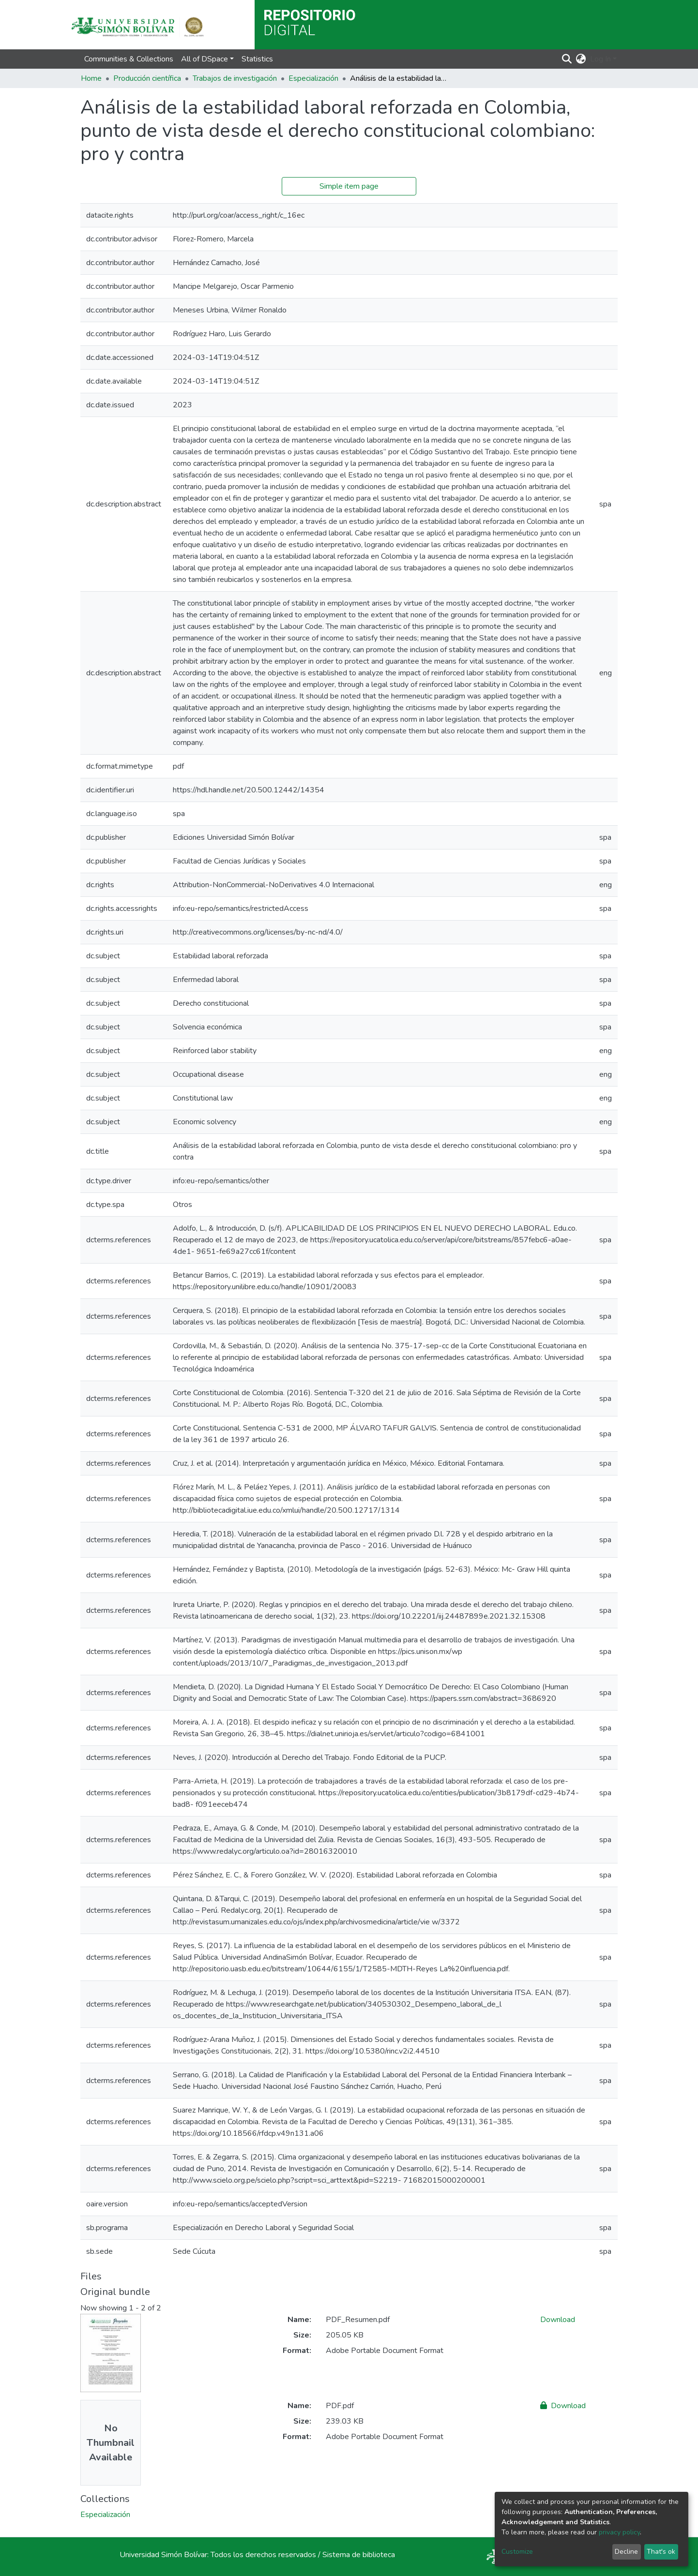 The height and width of the screenshot is (2576, 698). I want to click on [button], so click(581, 59).